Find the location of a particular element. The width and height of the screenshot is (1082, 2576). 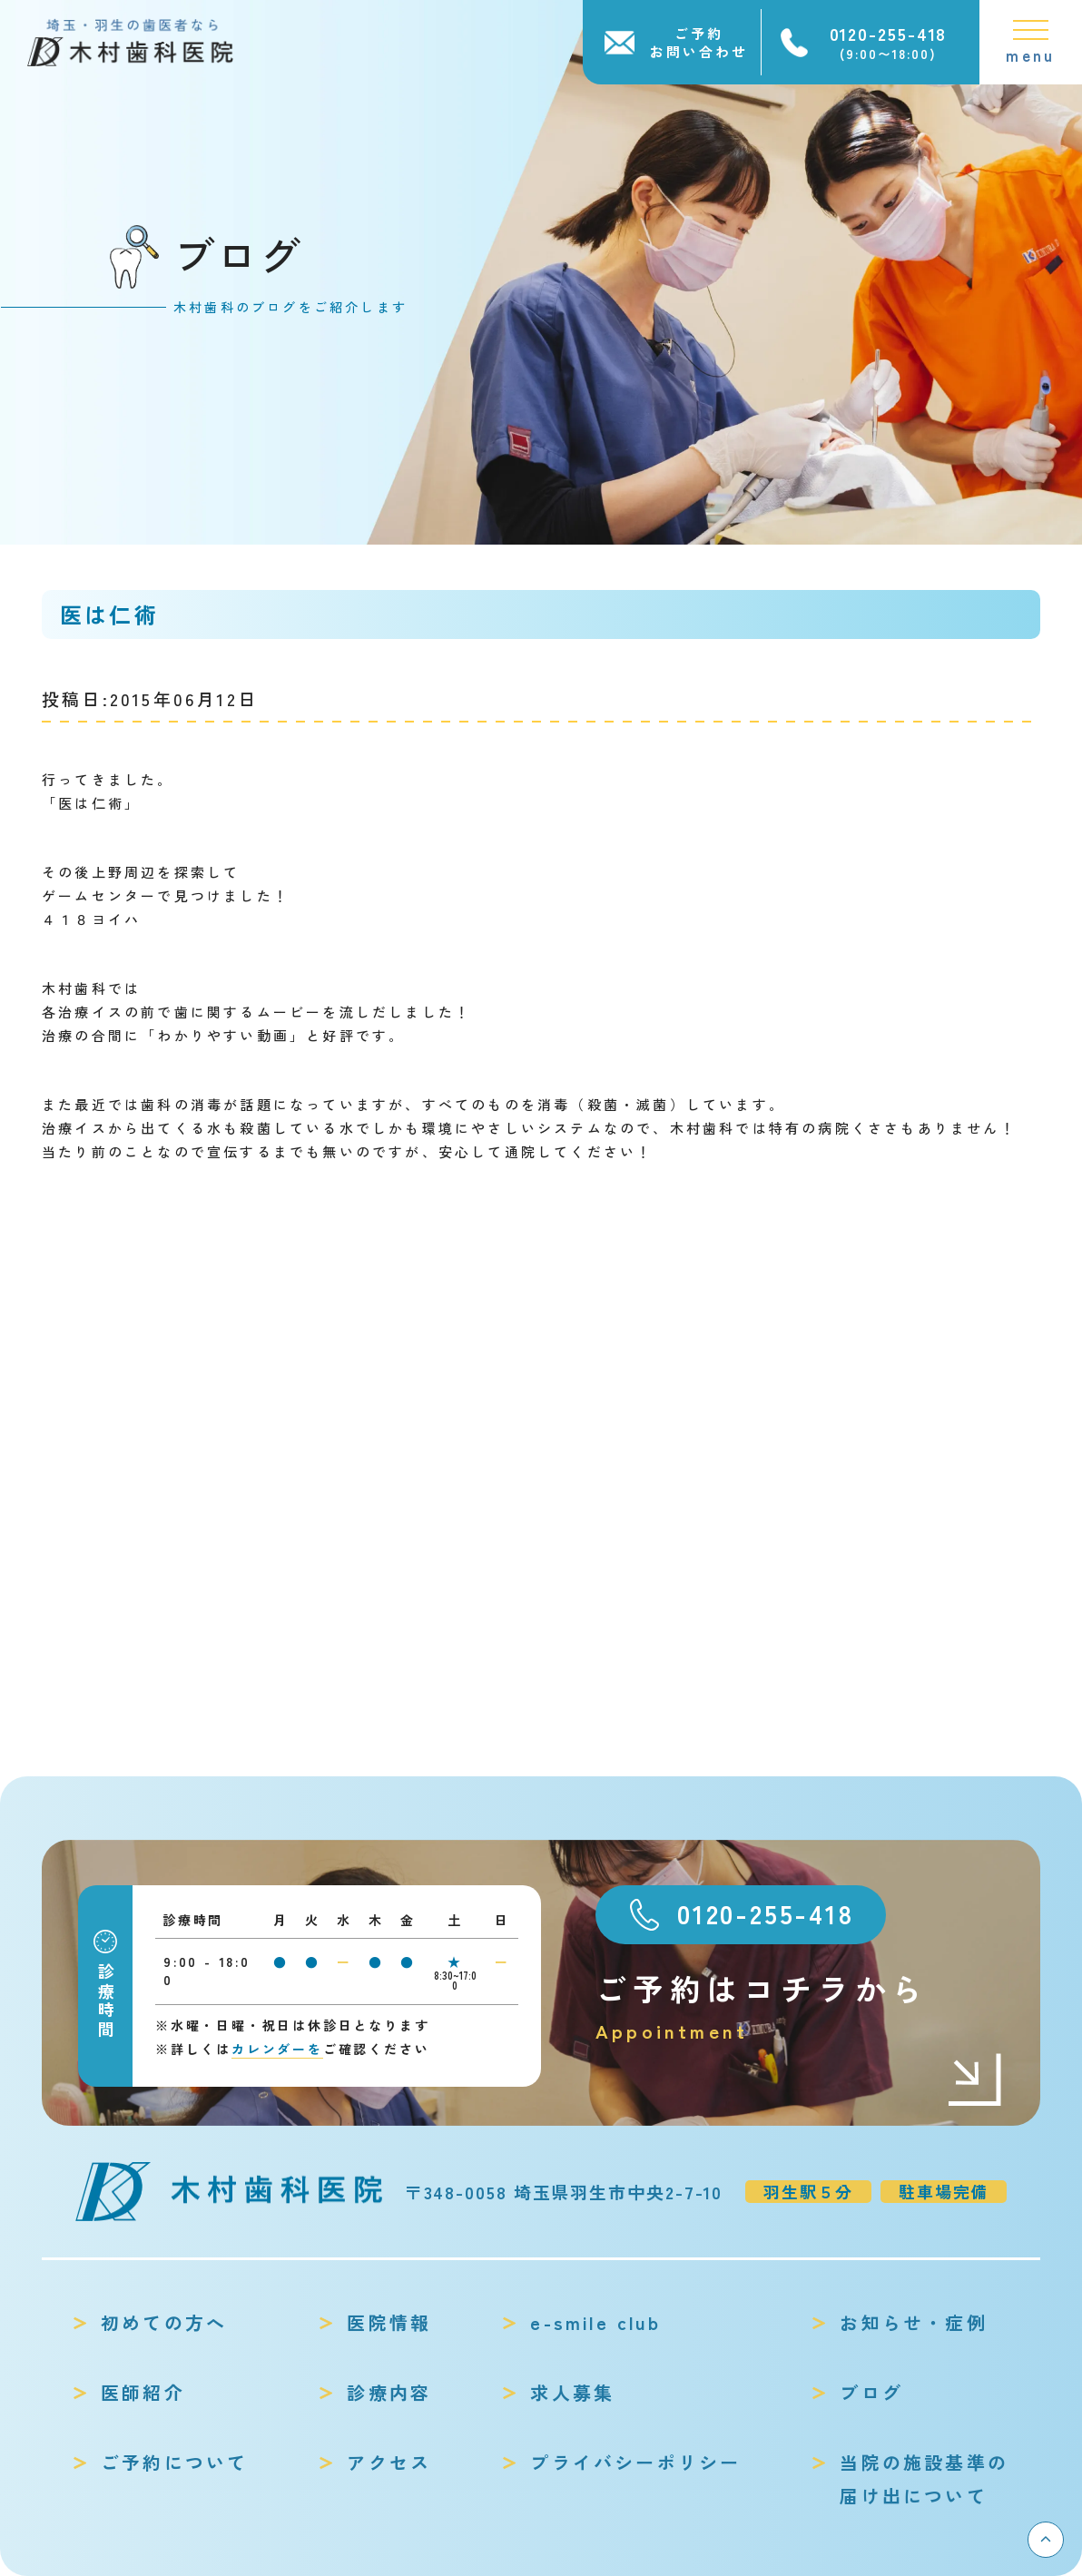

e-smile club is located at coordinates (595, 2322).